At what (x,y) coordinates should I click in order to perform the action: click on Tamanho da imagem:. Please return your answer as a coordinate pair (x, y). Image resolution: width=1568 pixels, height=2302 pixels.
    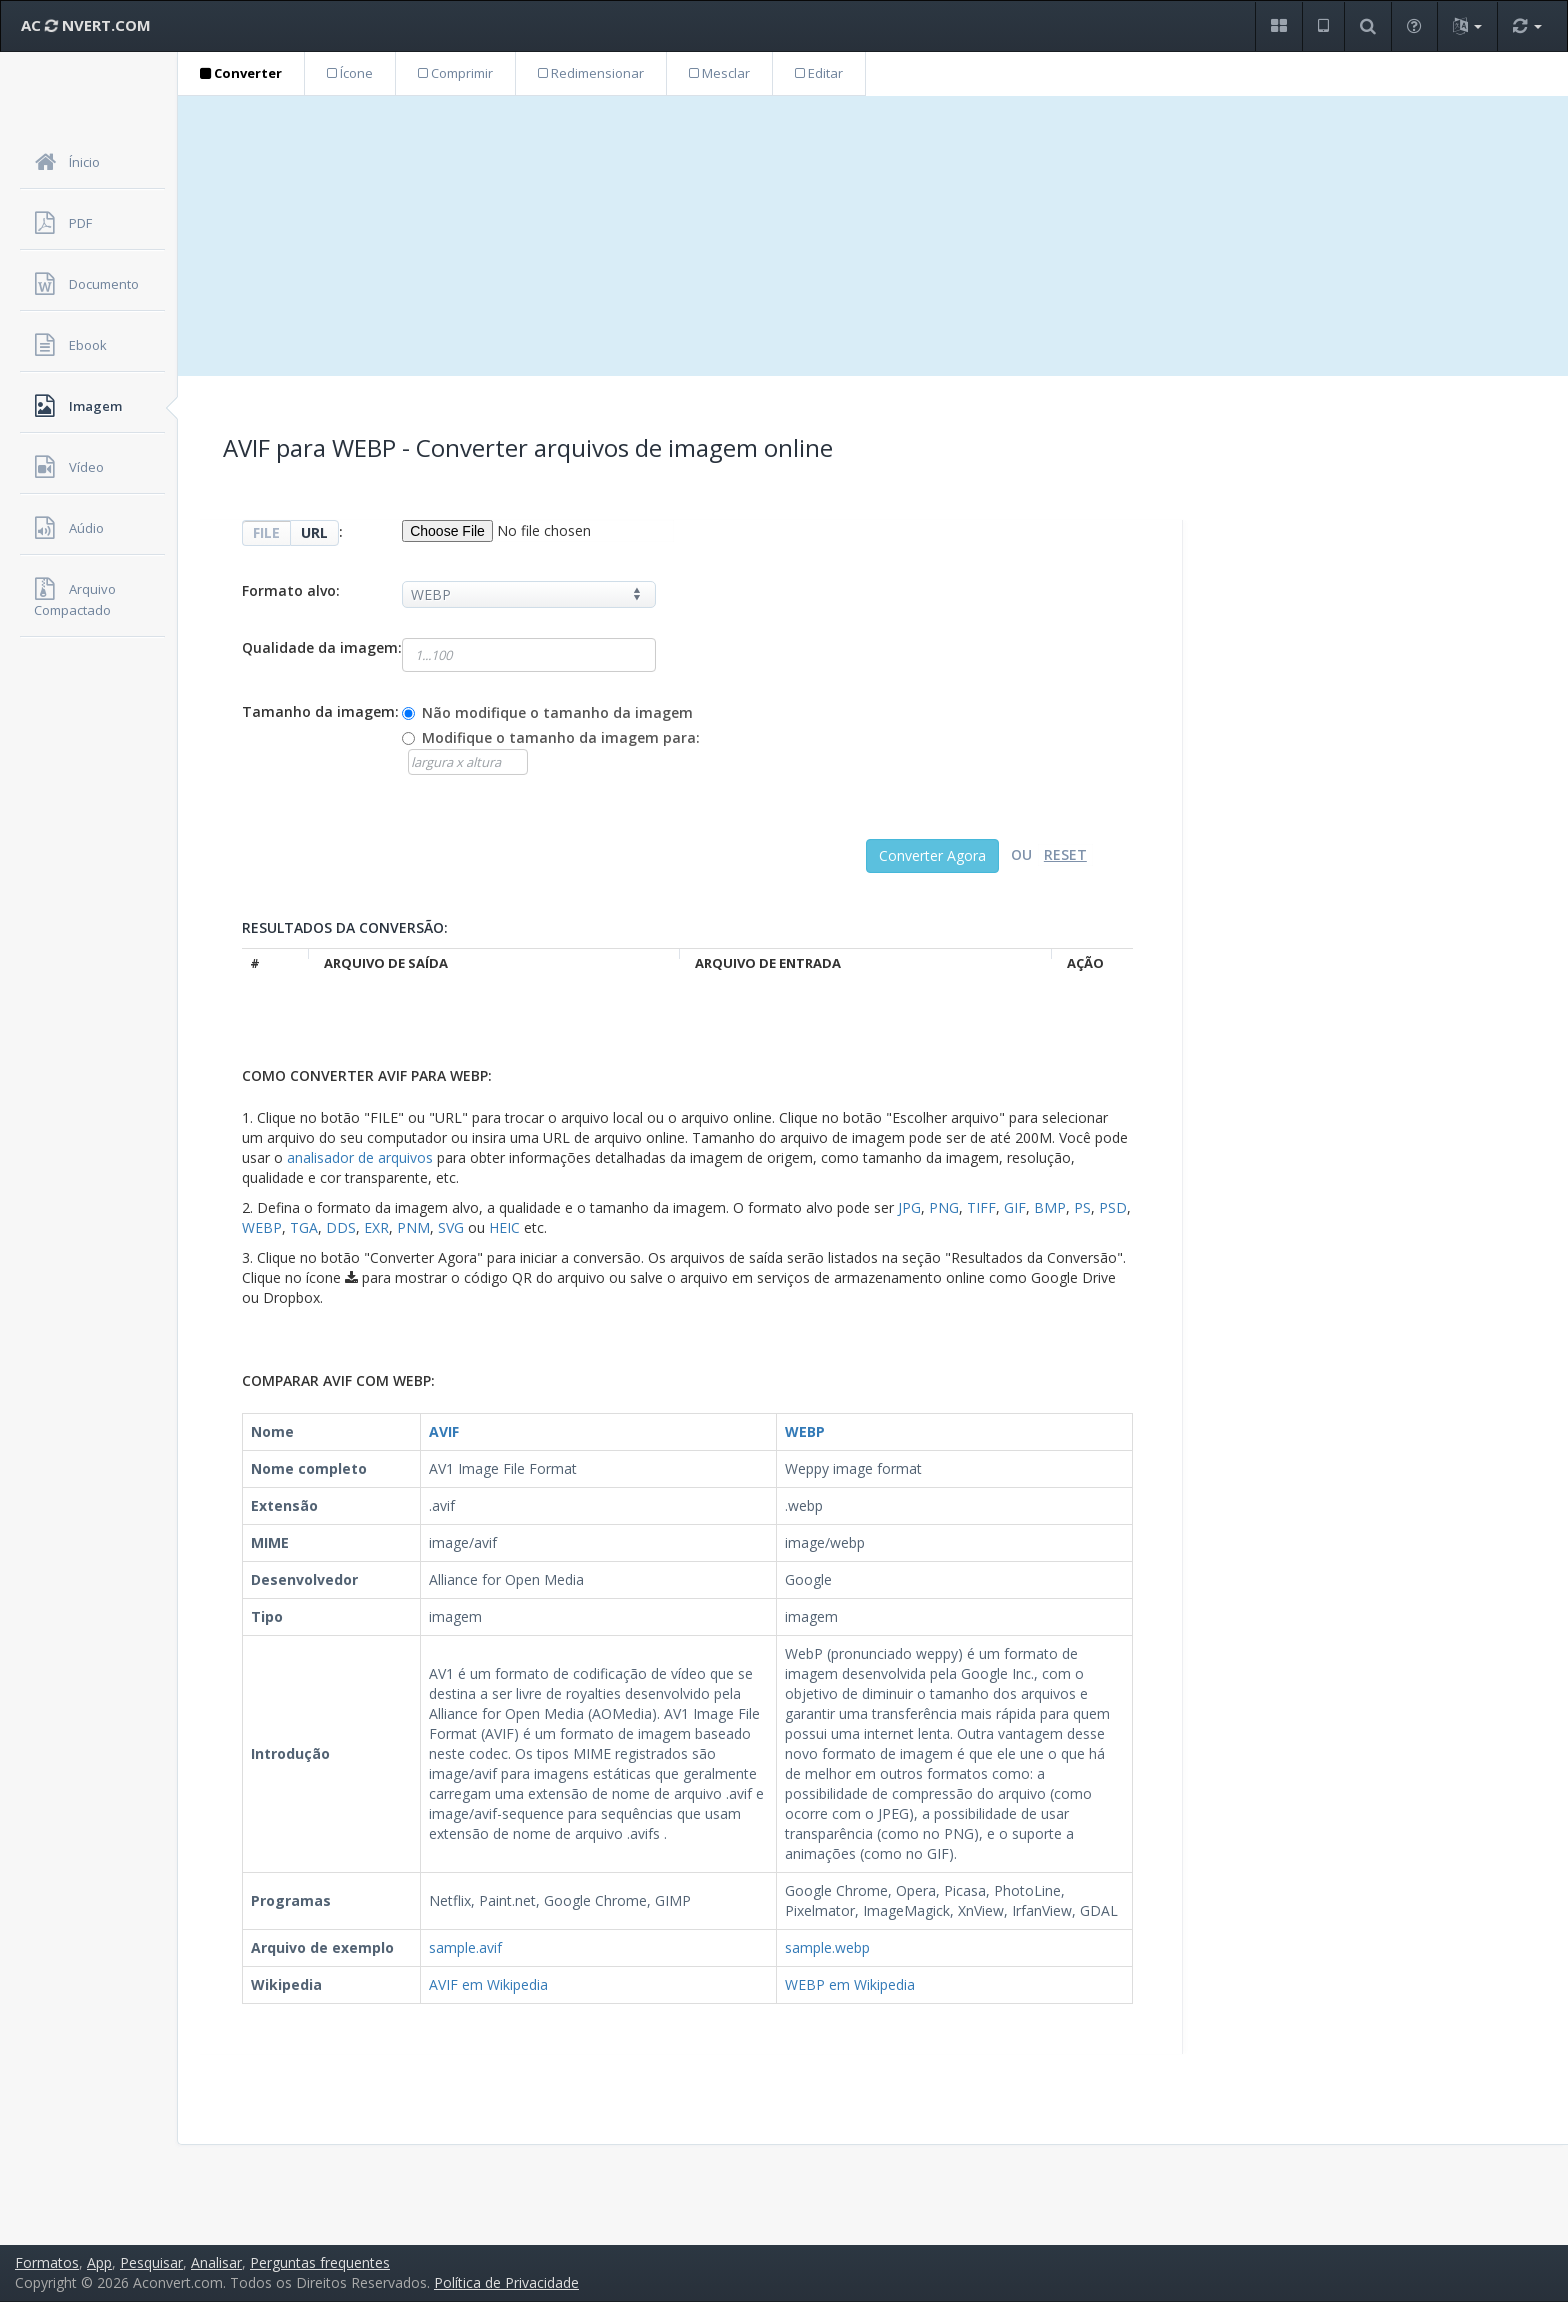
    Looking at the image, I should click on (320, 711).